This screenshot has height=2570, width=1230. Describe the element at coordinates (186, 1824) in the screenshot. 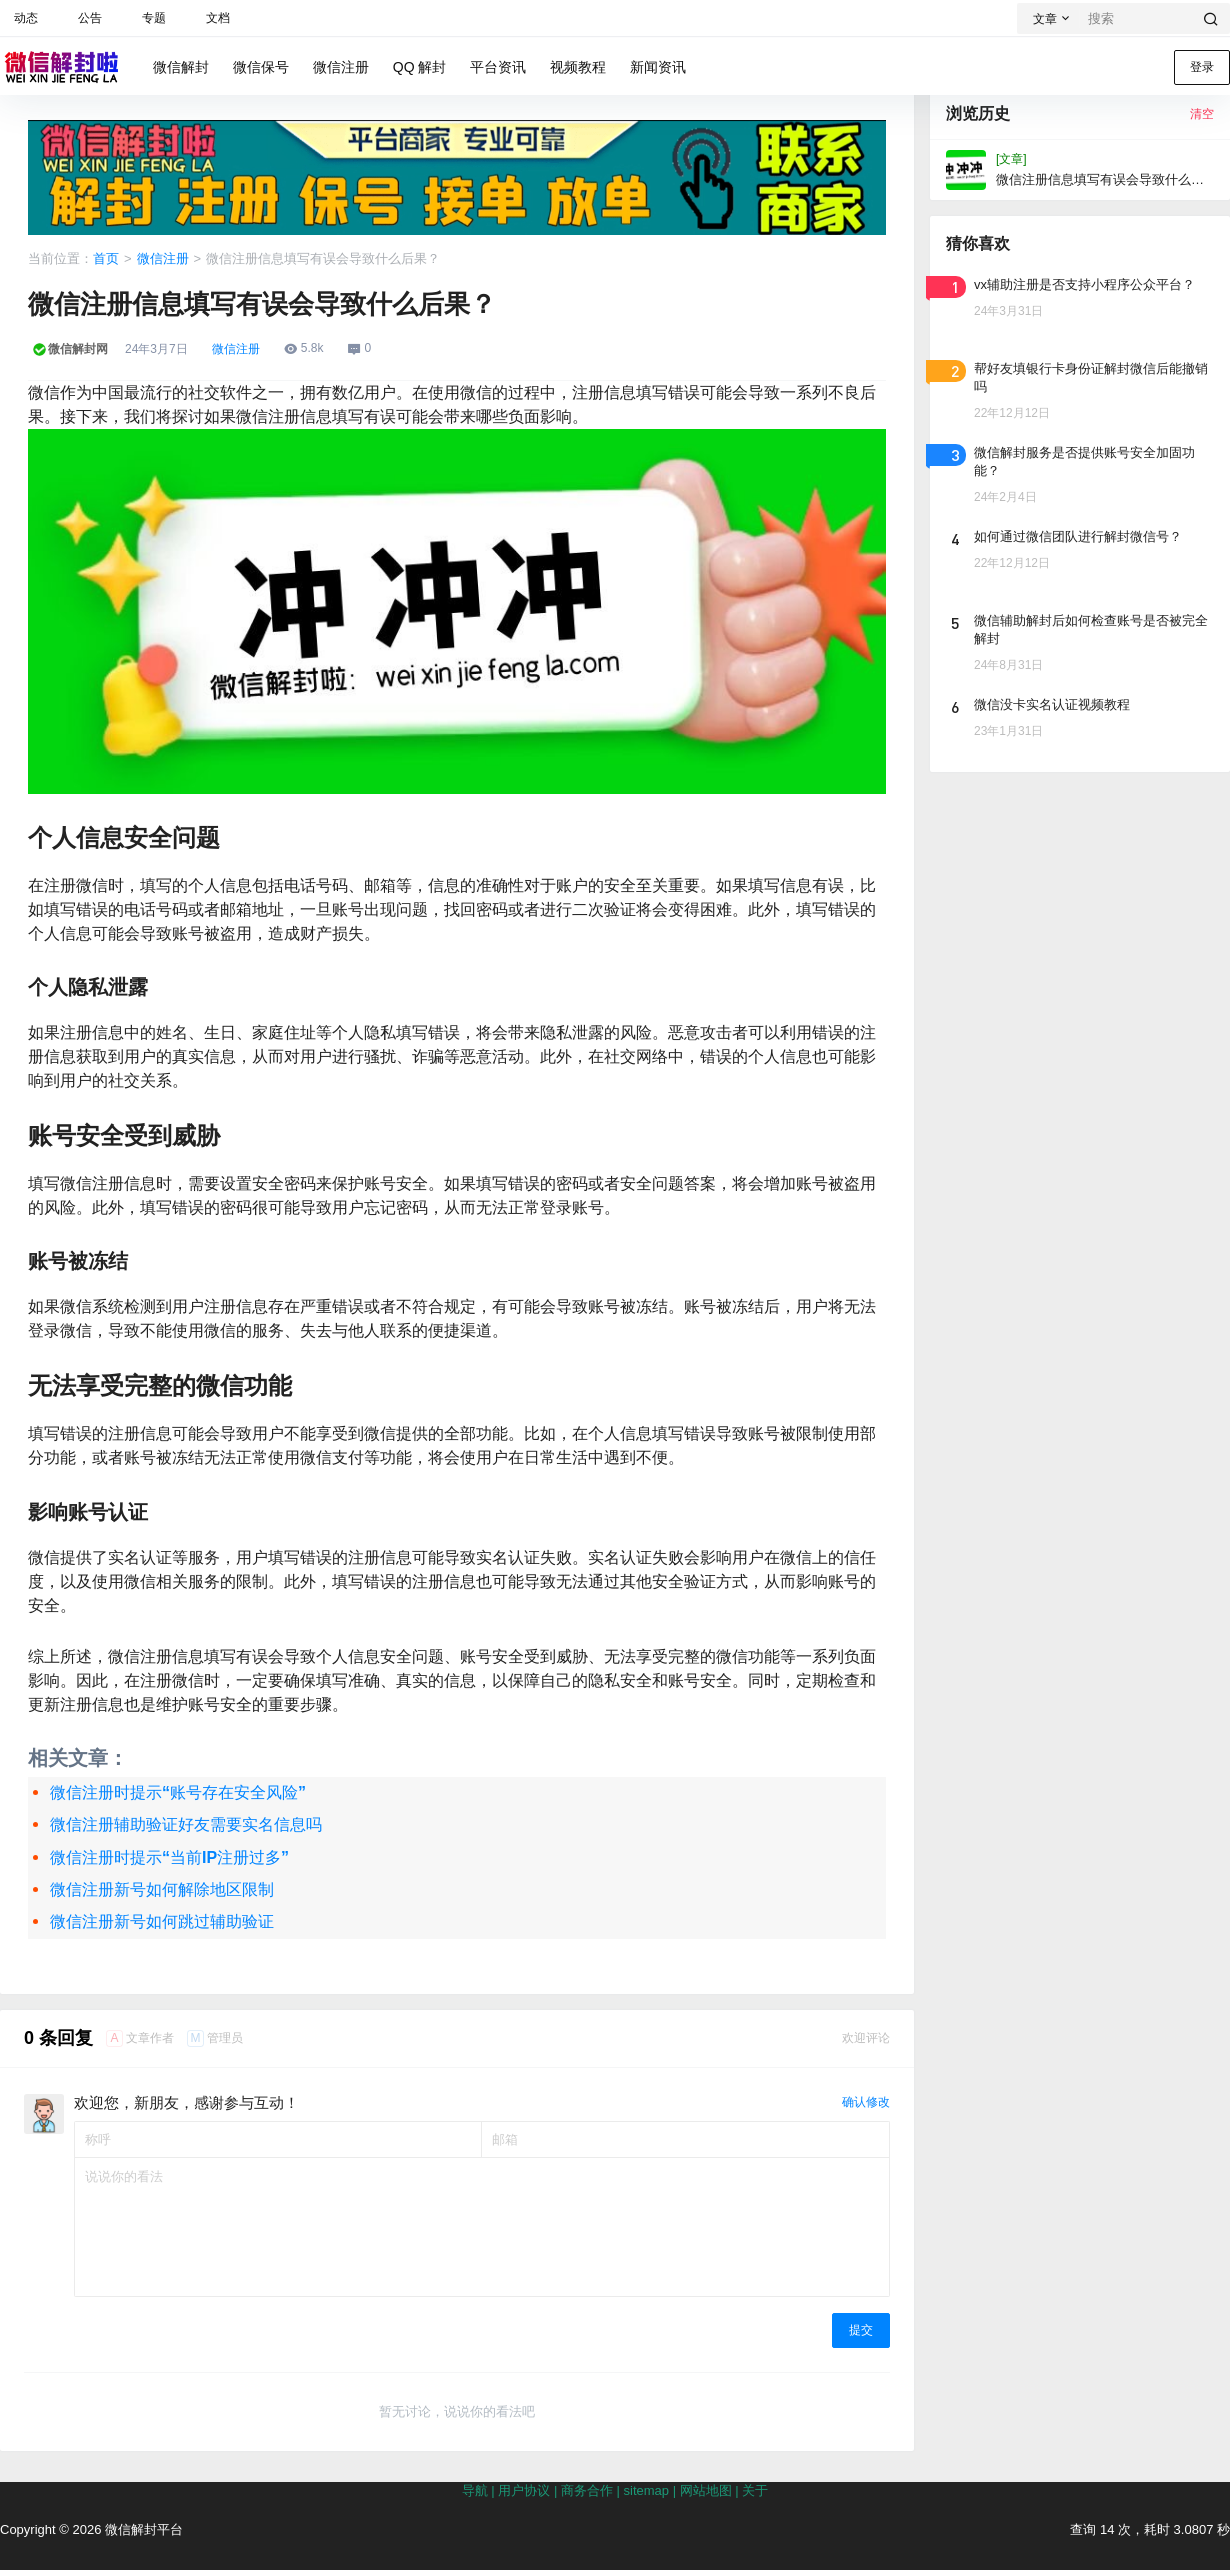

I see `微信注册辅助验证好友需要实名信息吗` at that location.